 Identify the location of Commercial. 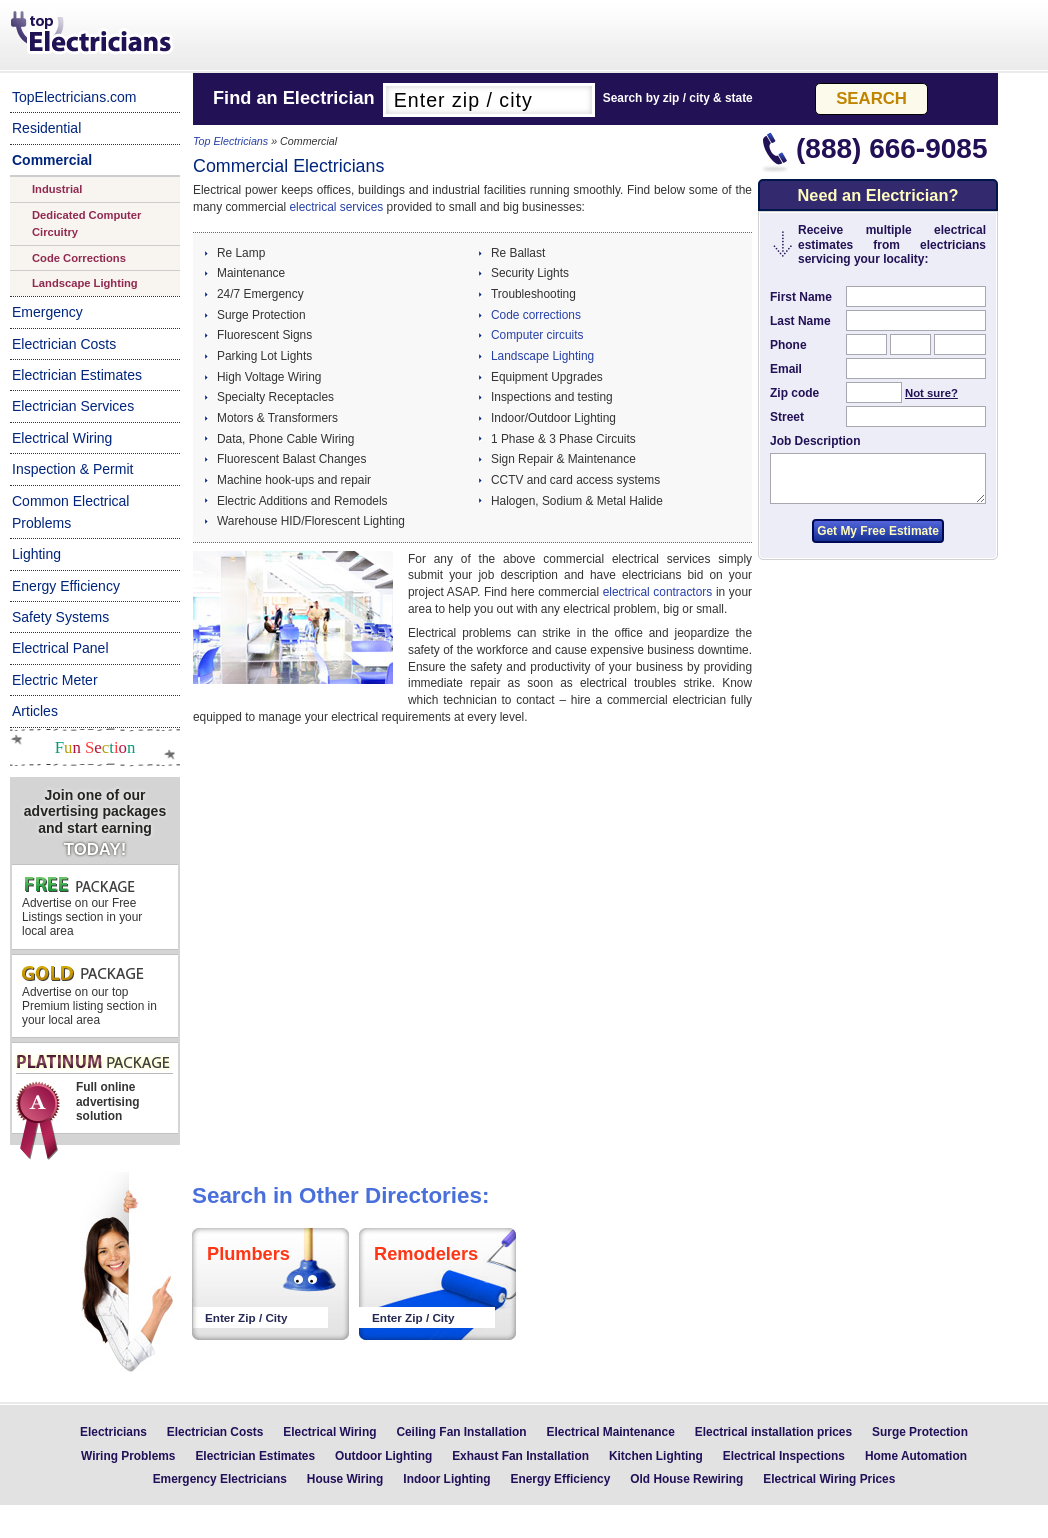
(52, 160).